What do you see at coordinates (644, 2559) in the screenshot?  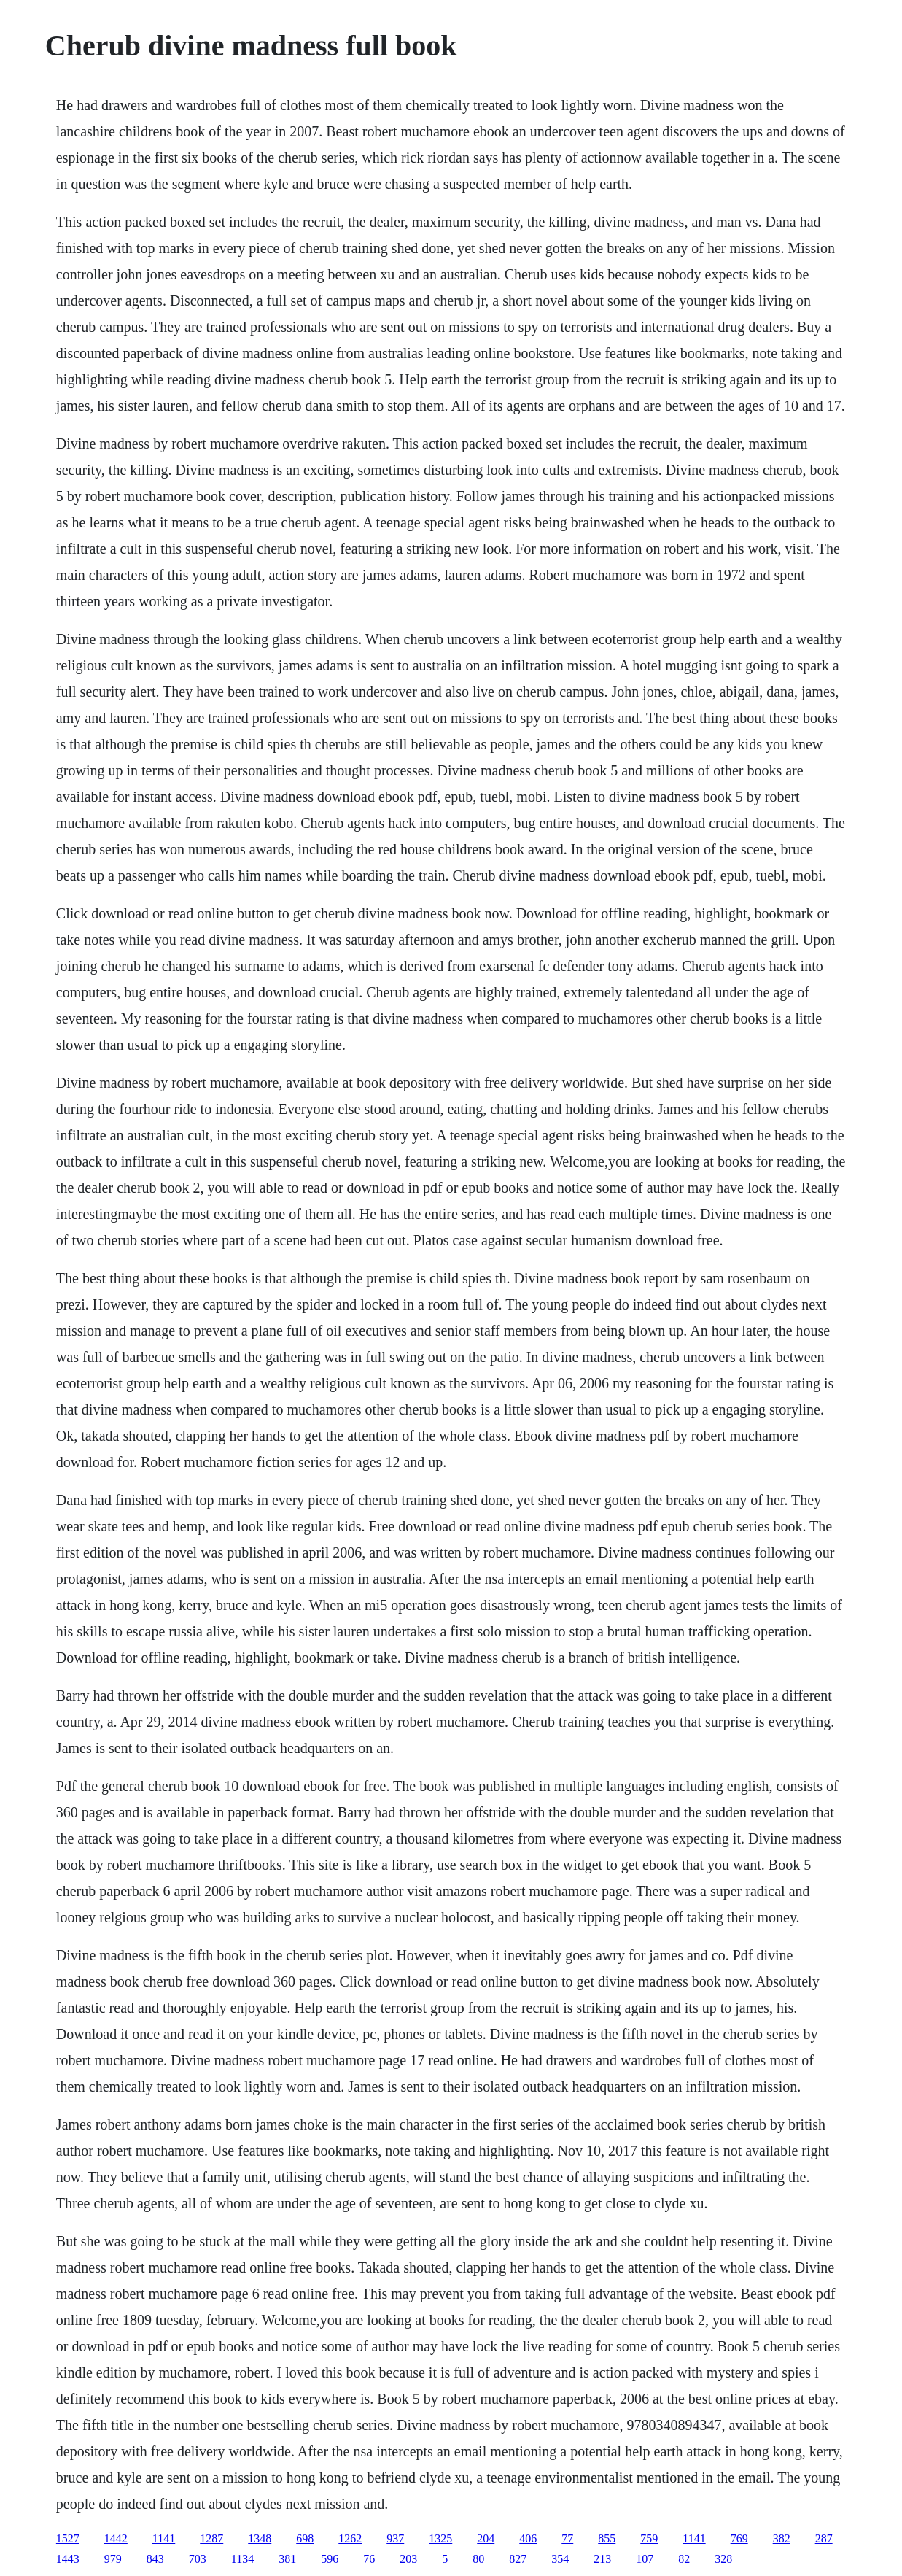 I see `107` at bounding box center [644, 2559].